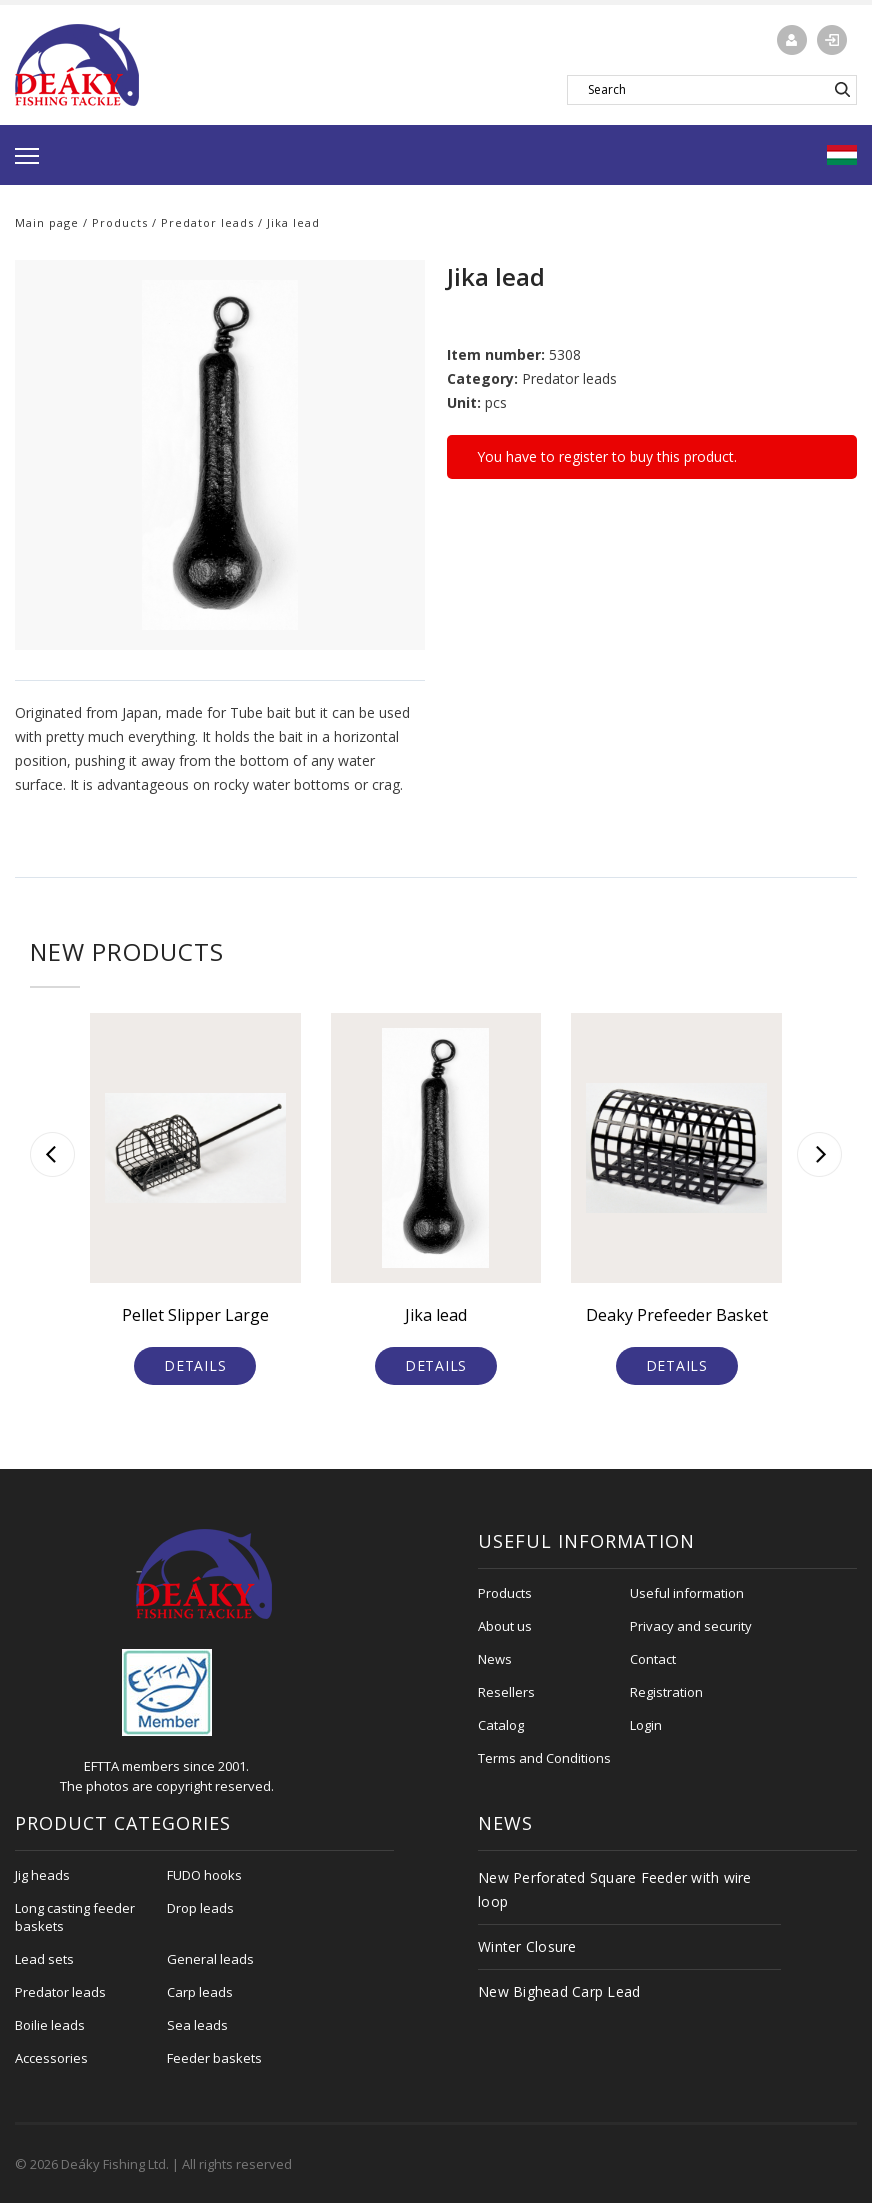 This screenshot has width=872, height=2203. I want to click on Boilie leads, so click(50, 2025).